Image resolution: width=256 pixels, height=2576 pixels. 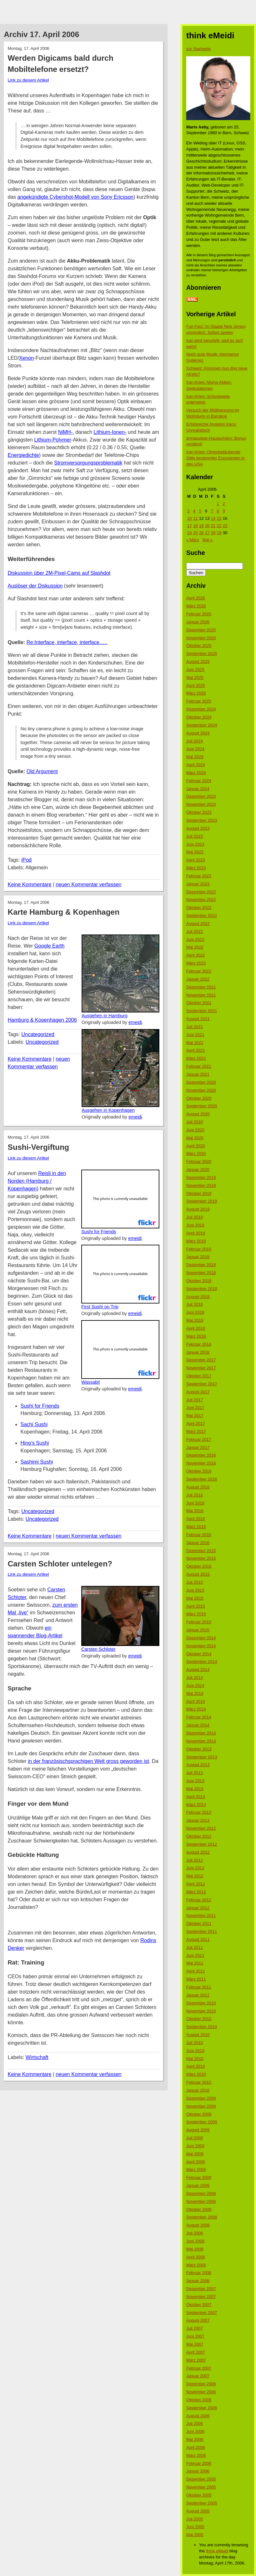 What do you see at coordinates (196, 1979) in the screenshot?
I see `März 2011` at bounding box center [196, 1979].